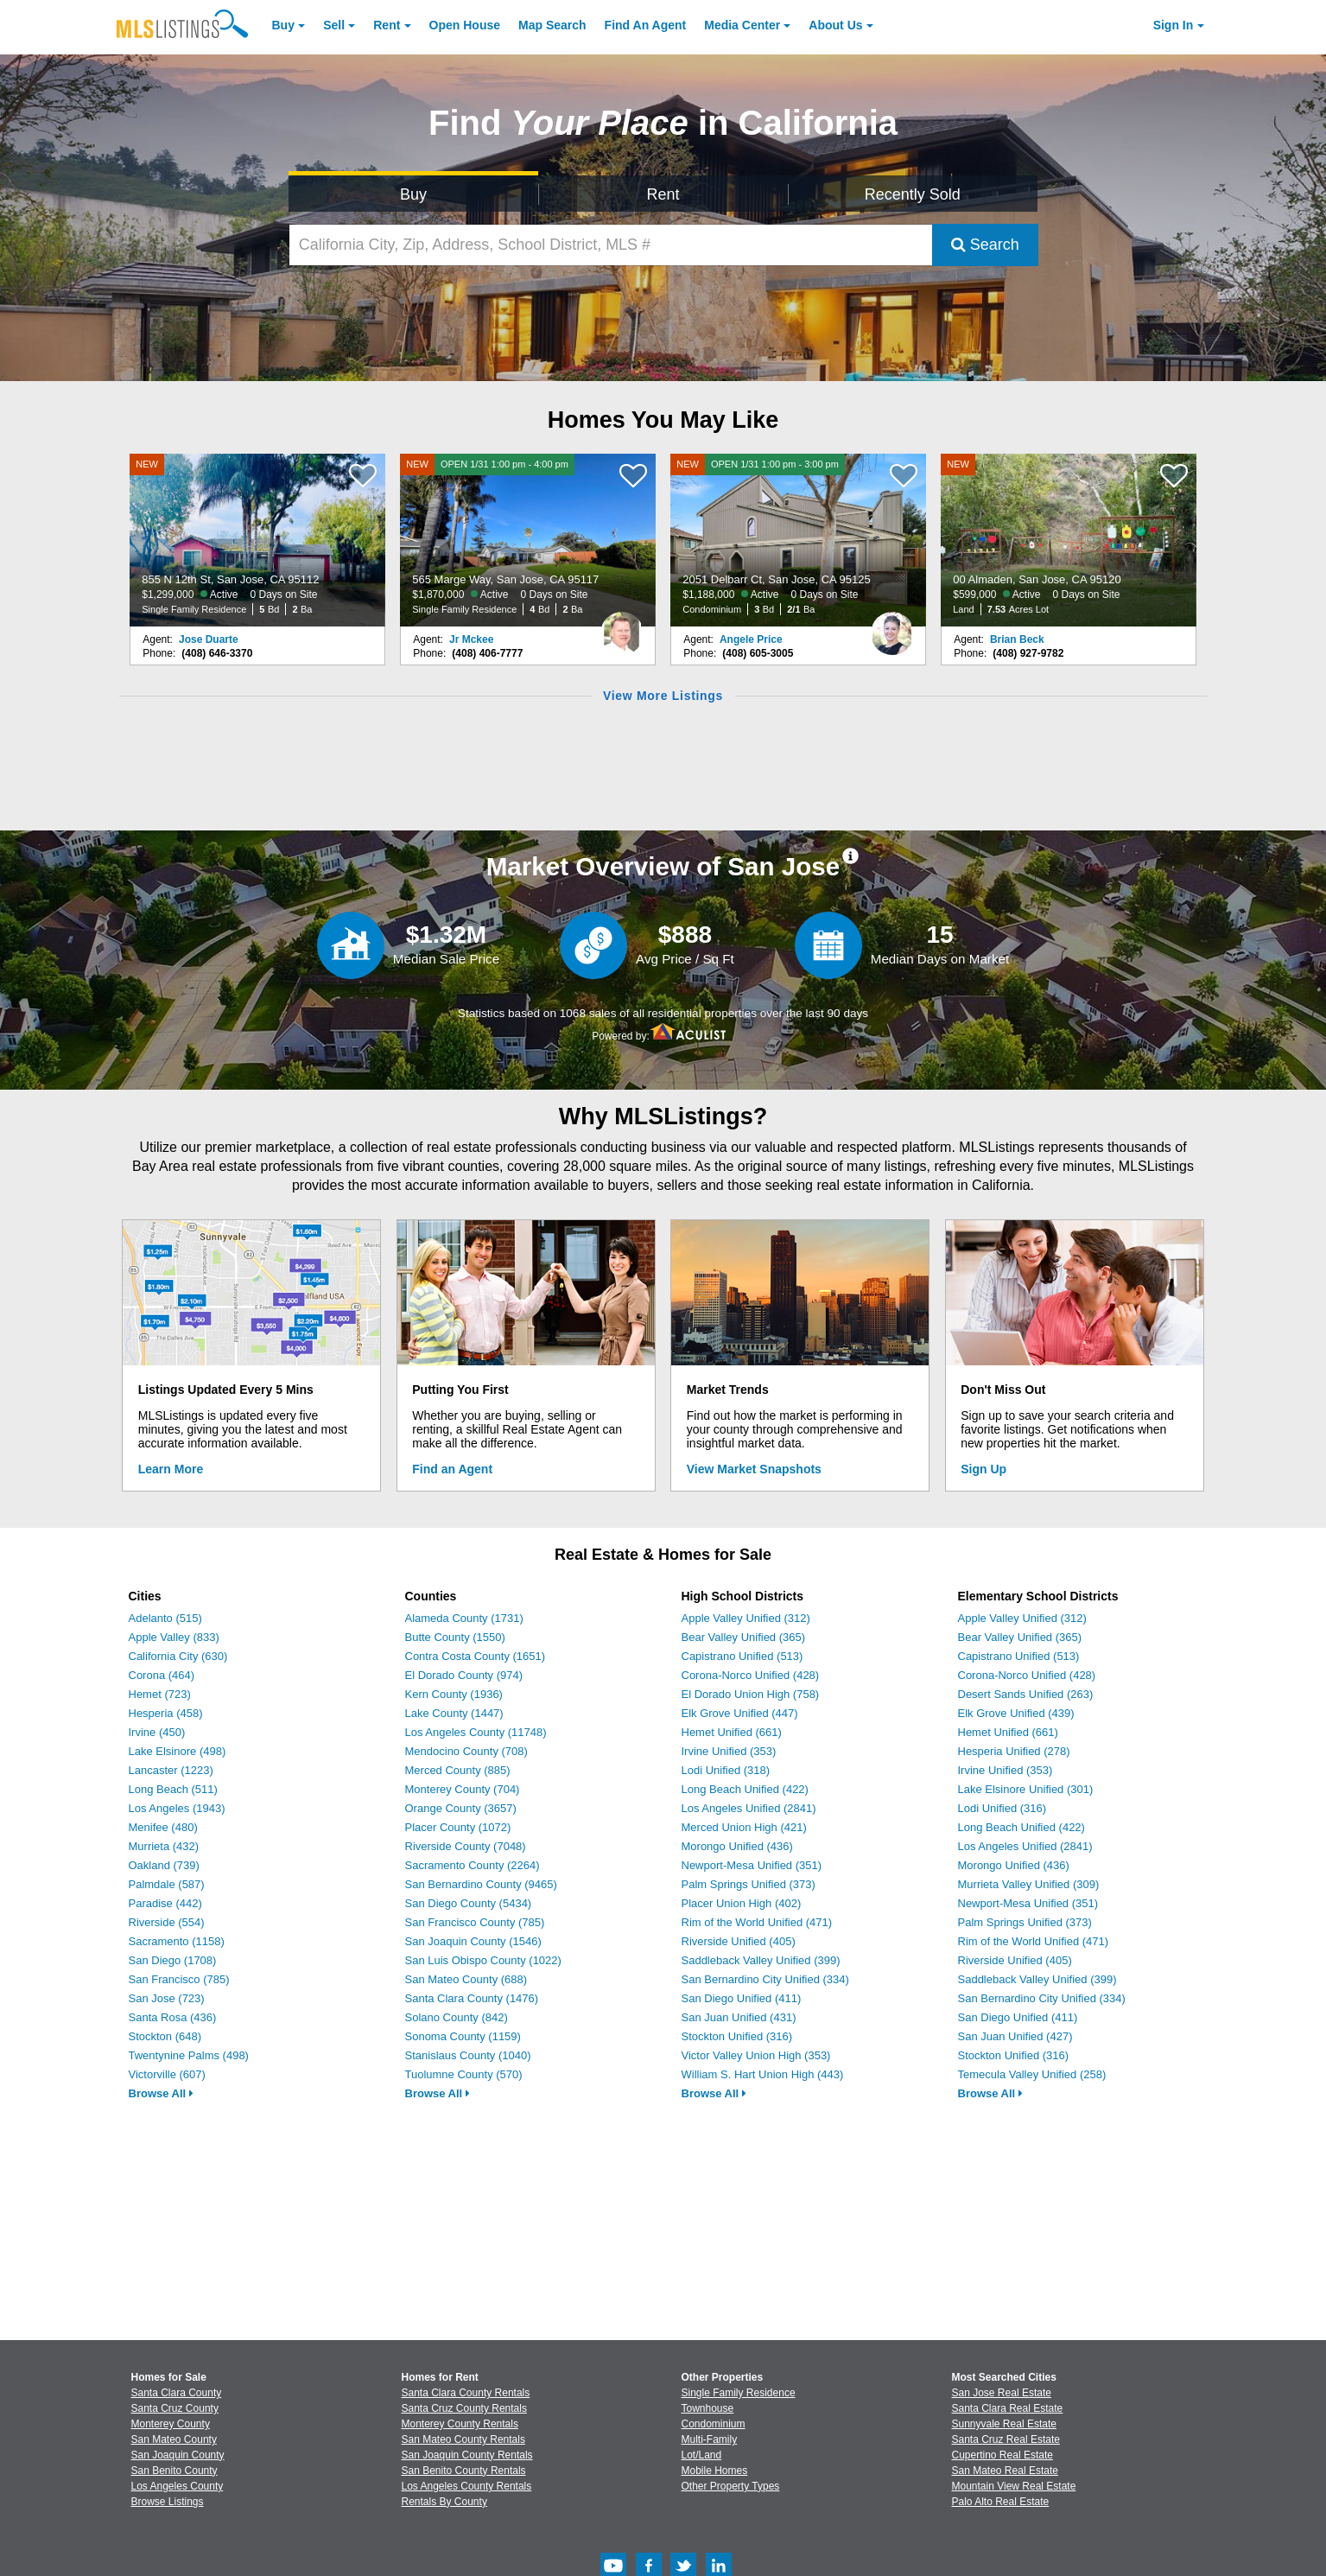 The image size is (1326, 2576). I want to click on [Jr Mckee Photo], so click(622, 626).